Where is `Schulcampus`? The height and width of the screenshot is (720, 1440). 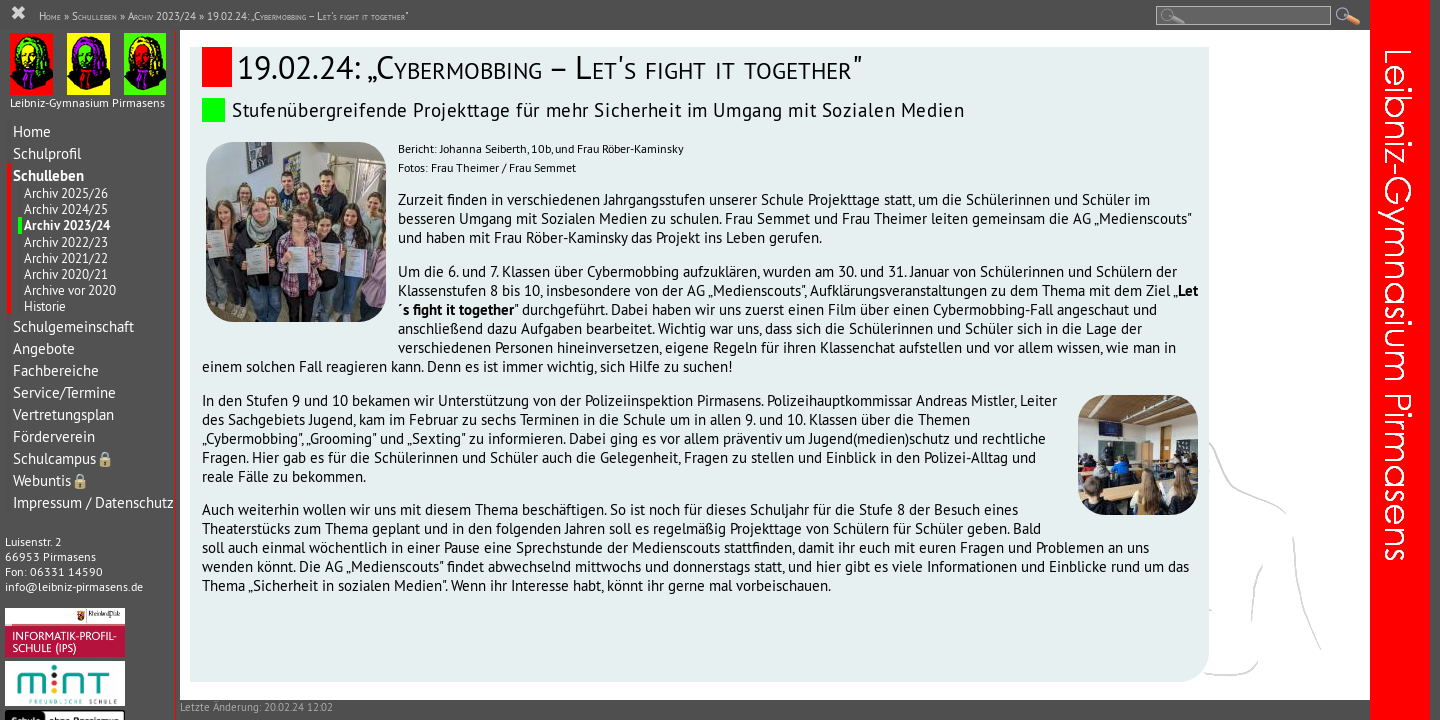 Schulcampus is located at coordinates (63, 458).